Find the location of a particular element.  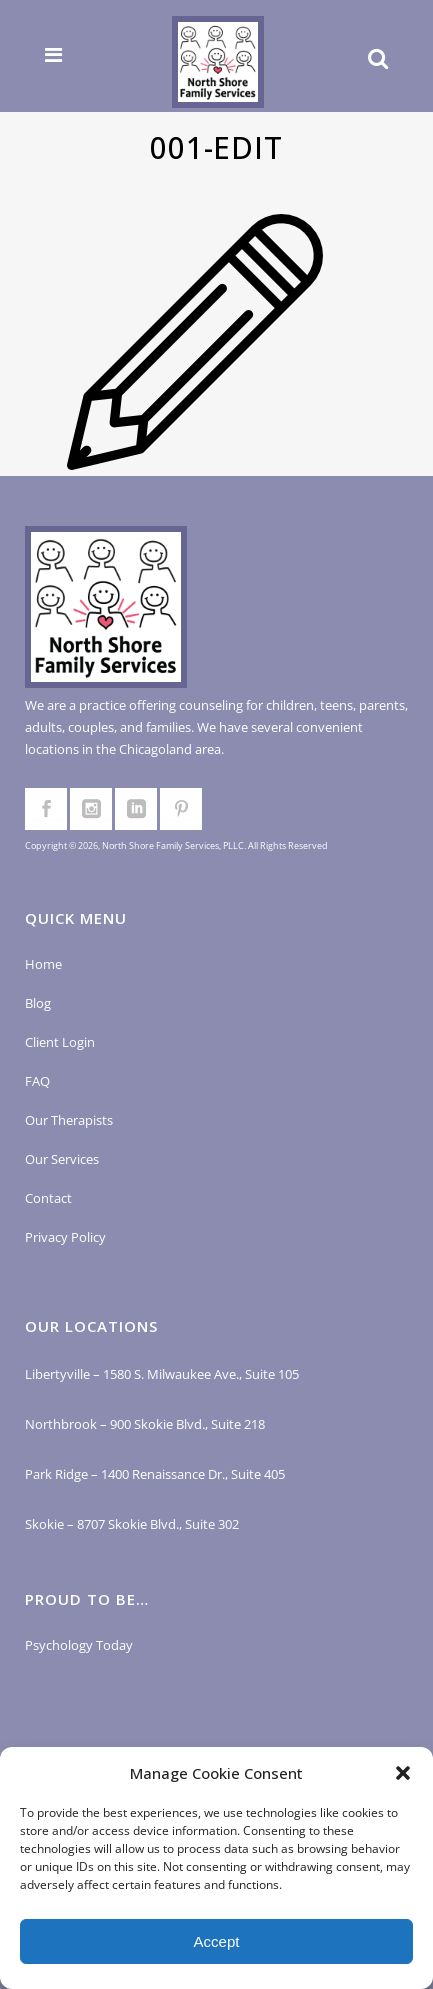

Northbrook – 900 Skokie Blvd., Suite 218 is located at coordinates (145, 1424).